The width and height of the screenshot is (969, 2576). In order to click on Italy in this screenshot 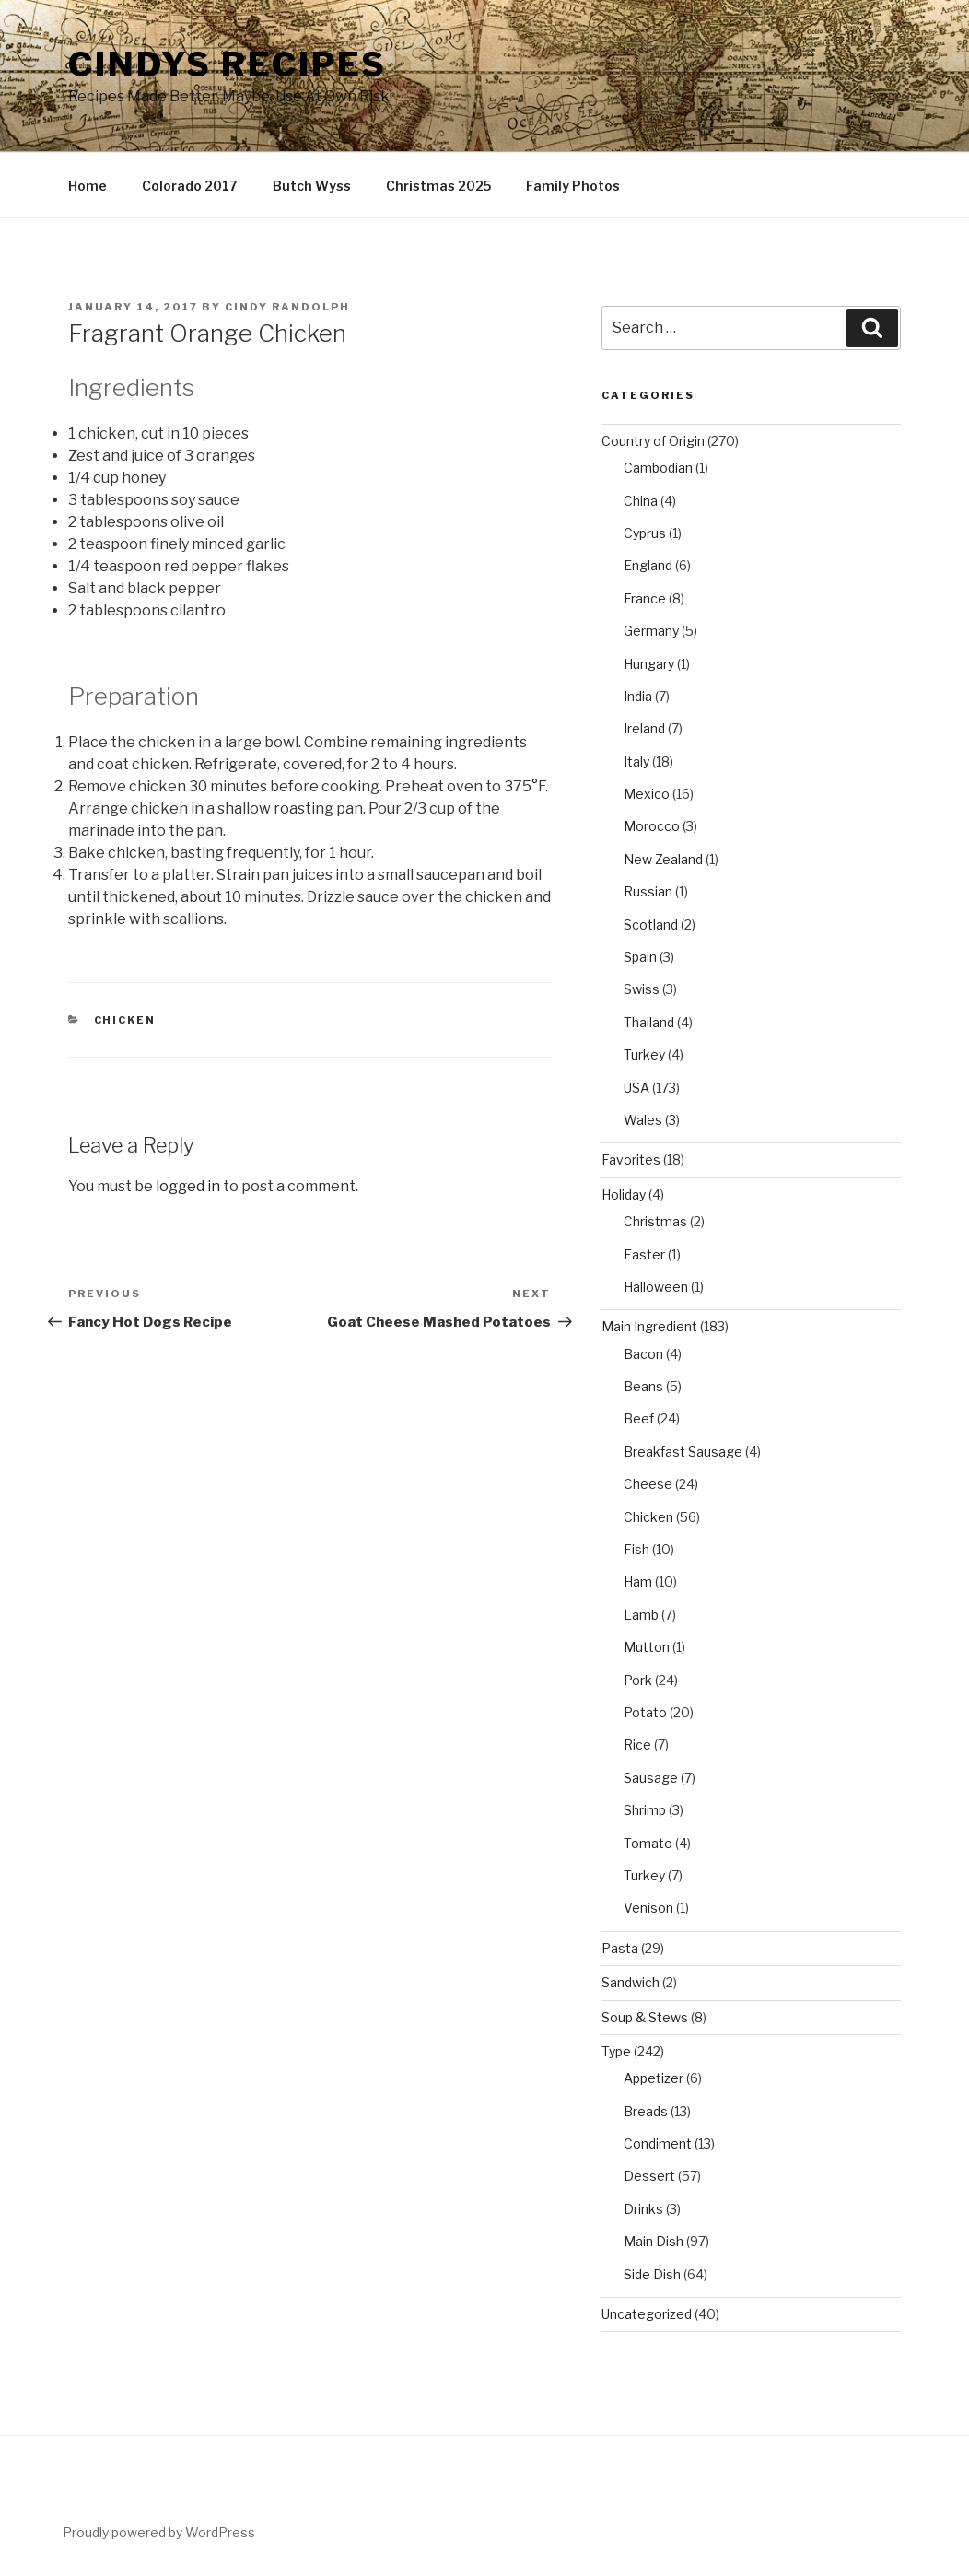, I will do `click(636, 761)`.